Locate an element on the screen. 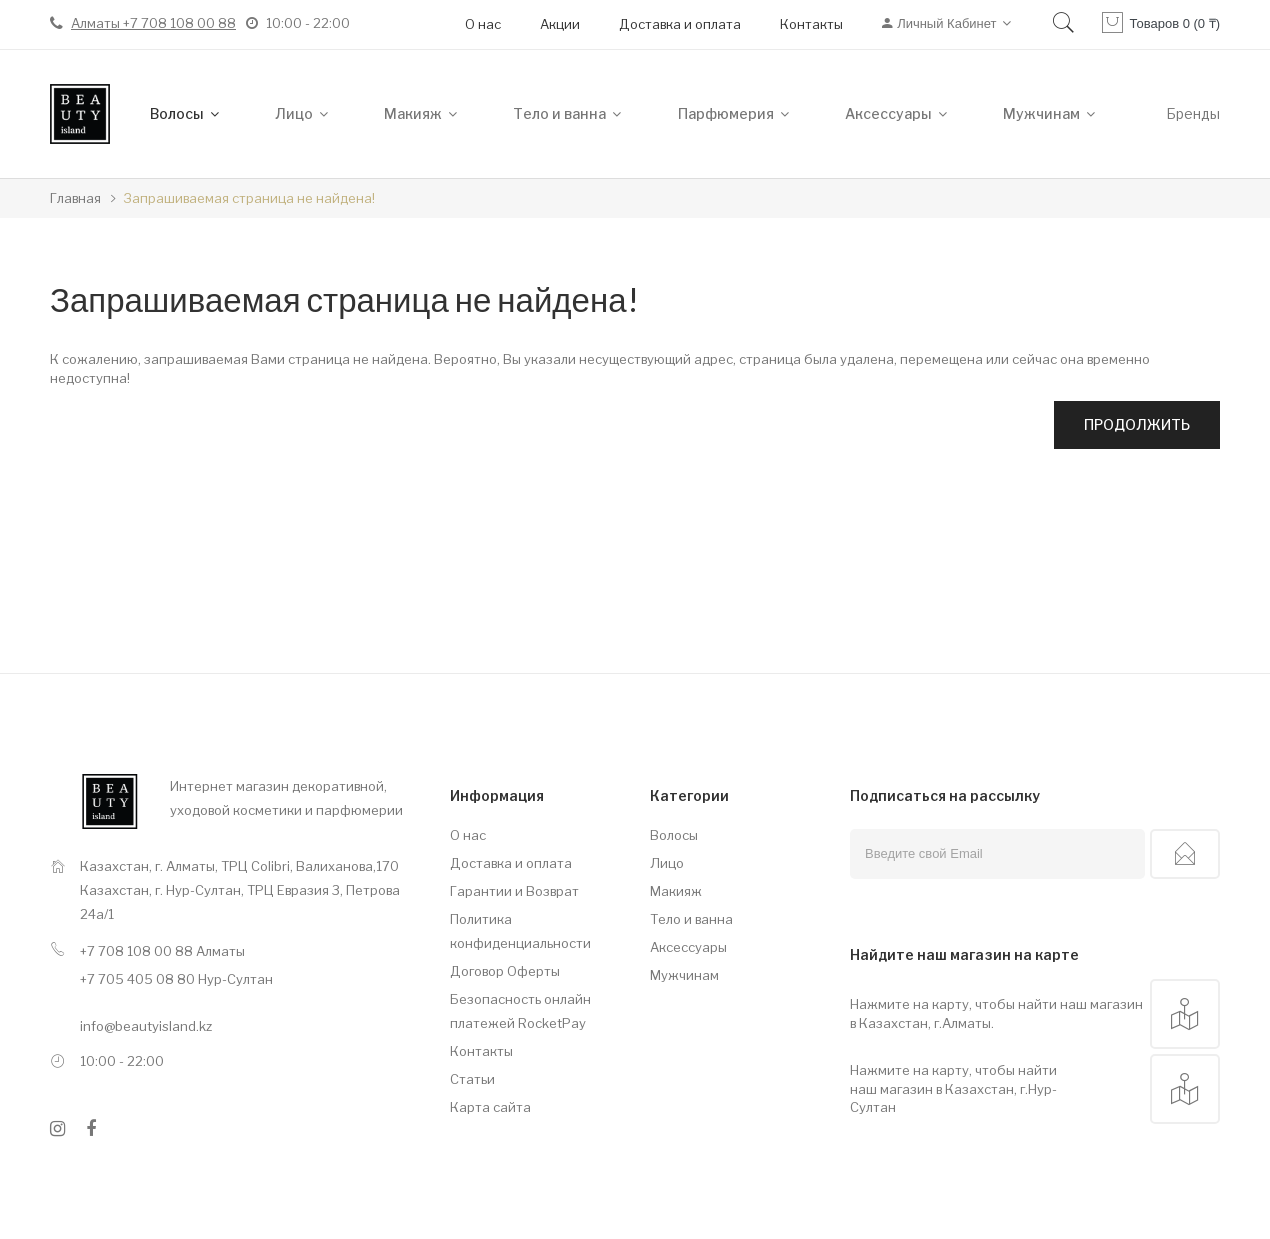 This screenshot has width=1270, height=1239. Акции is located at coordinates (560, 24).